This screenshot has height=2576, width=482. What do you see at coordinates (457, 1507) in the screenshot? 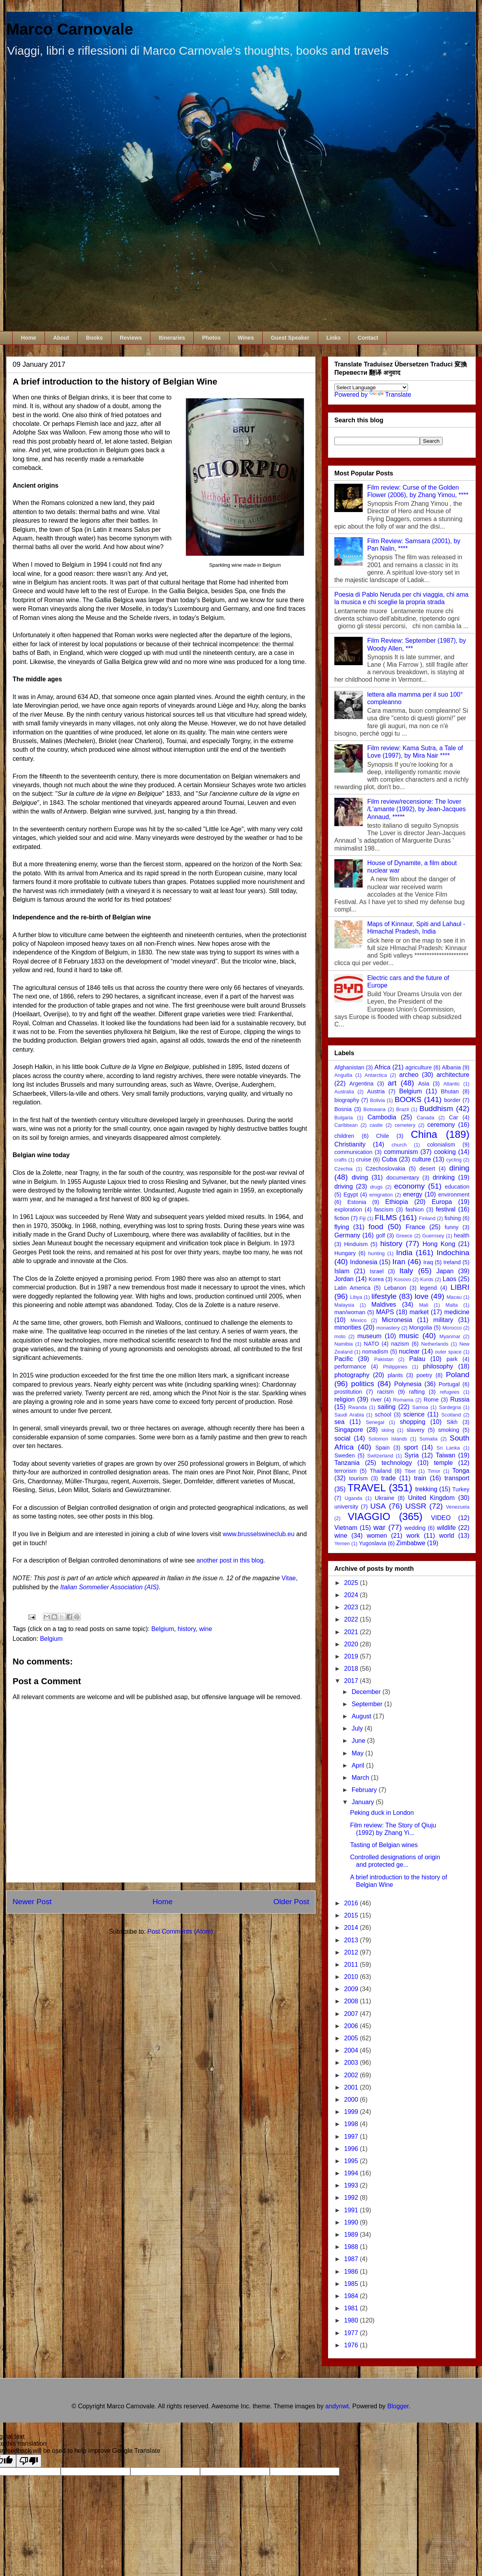
I see `Venezuela` at bounding box center [457, 1507].